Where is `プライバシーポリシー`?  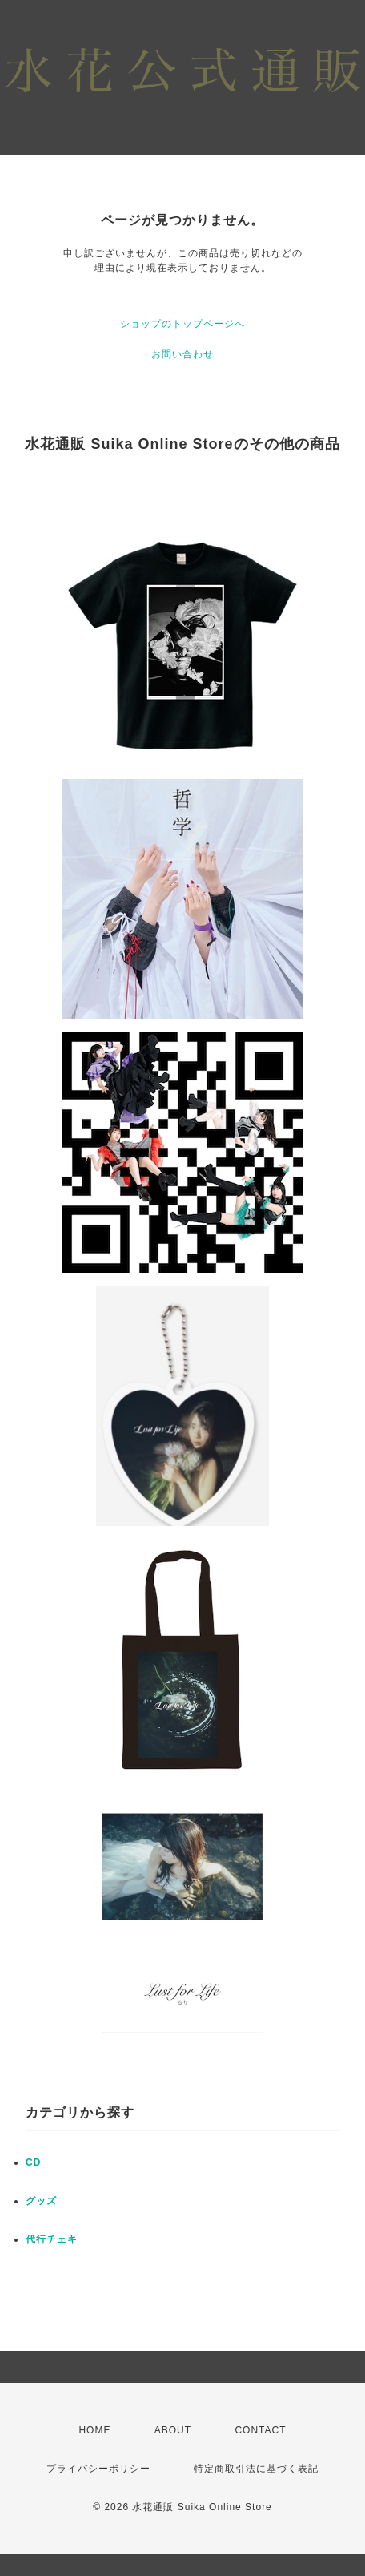
プライバシーポリシー is located at coordinates (98, 2468).